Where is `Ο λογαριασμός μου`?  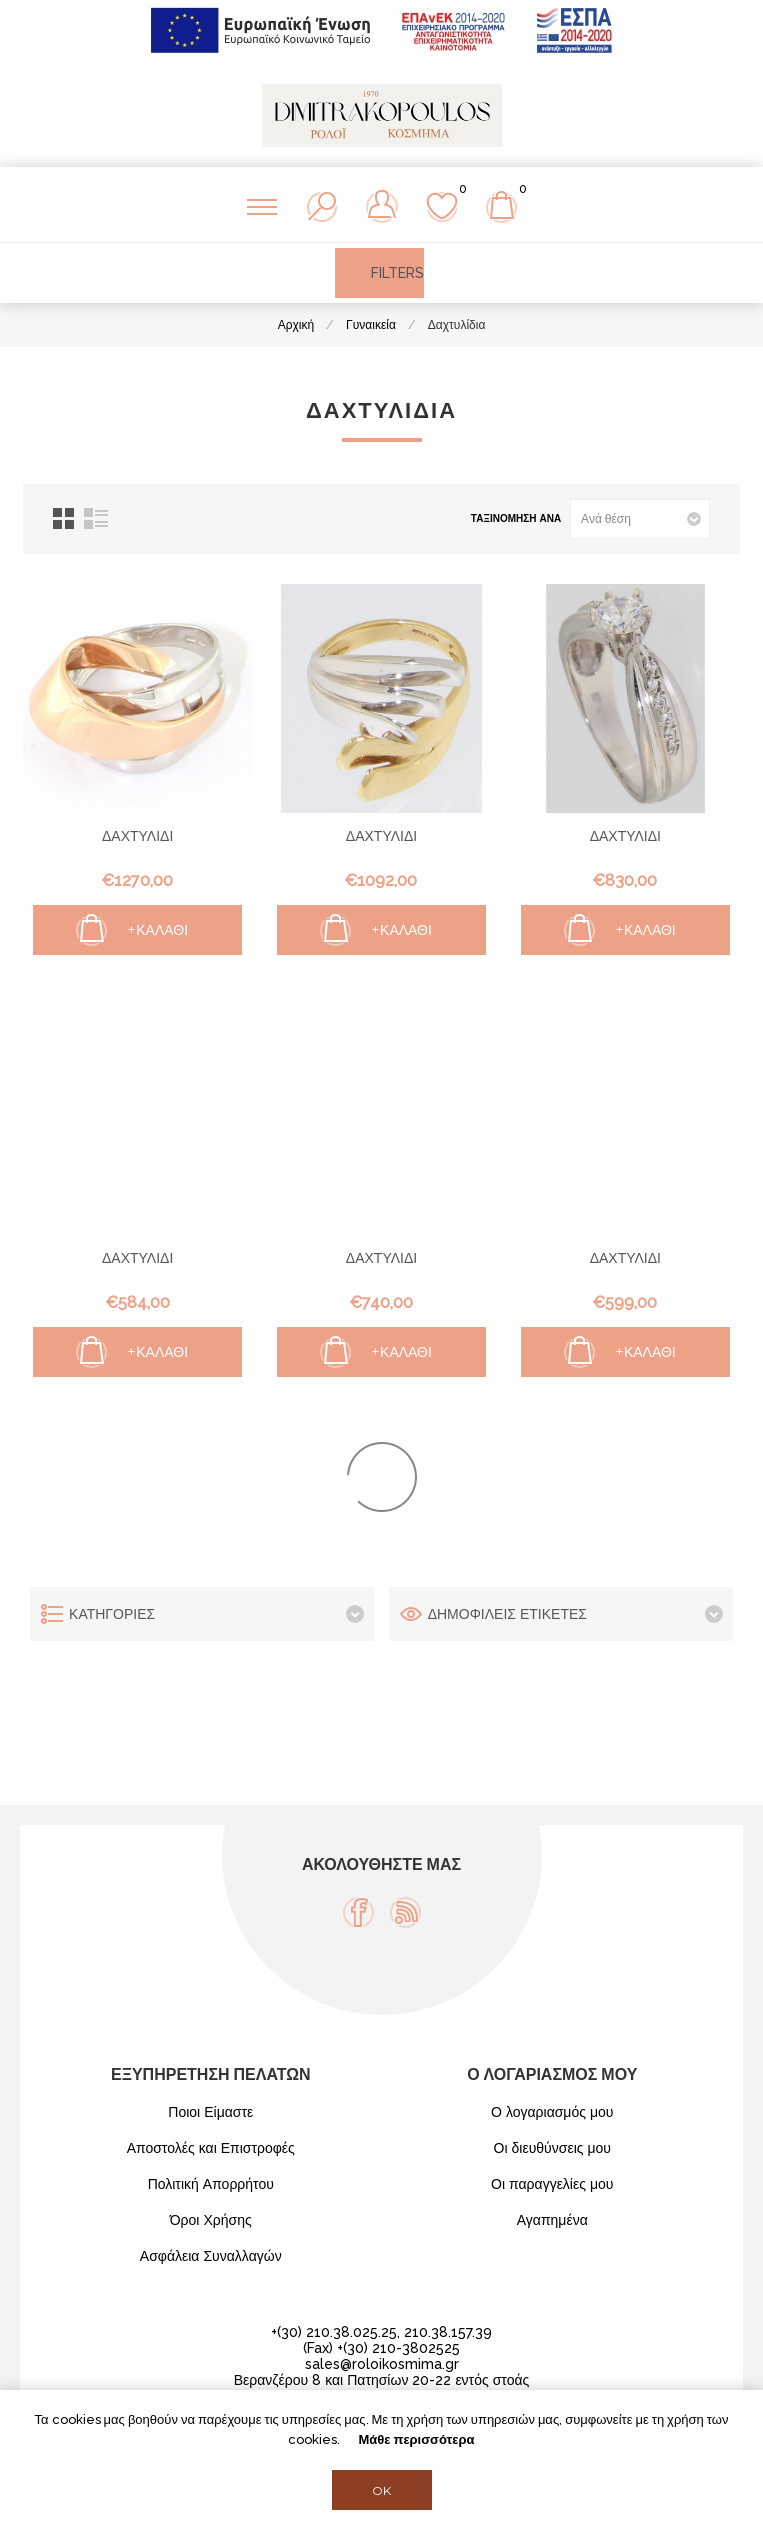 Ο λογαριασμός μου is located at coordinates (552, 2112).